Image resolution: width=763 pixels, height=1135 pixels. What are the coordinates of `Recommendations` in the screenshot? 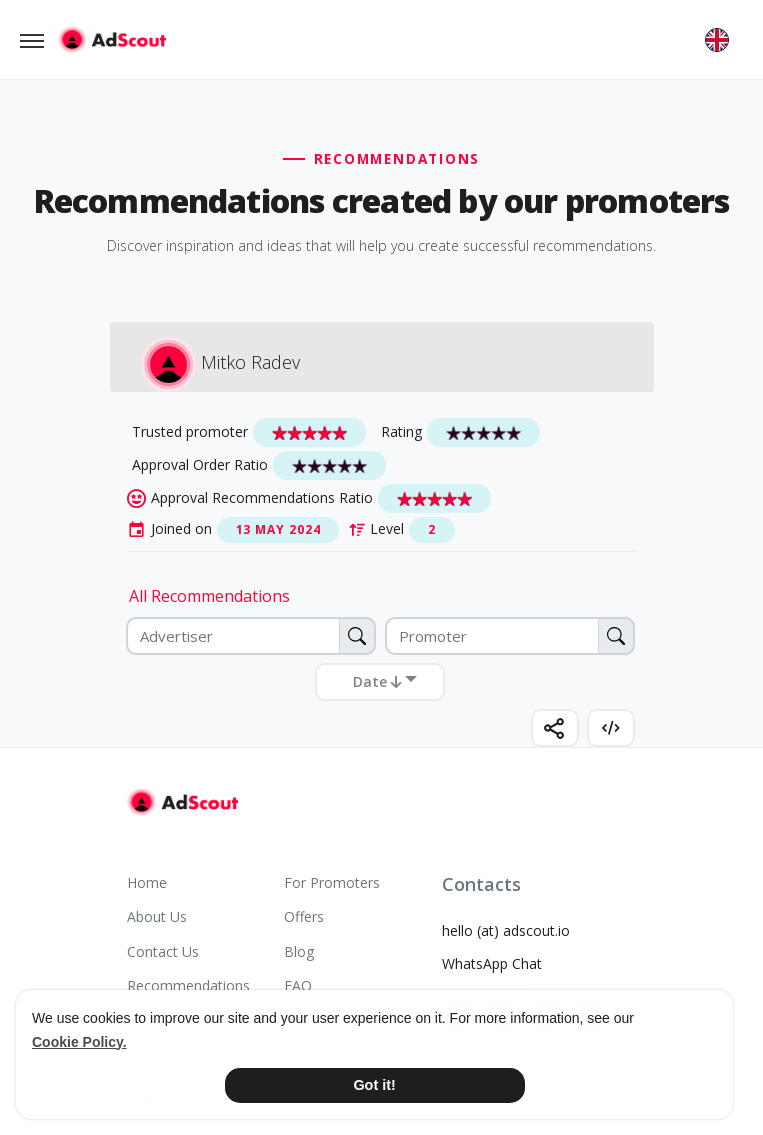 It's located at (188, 985).